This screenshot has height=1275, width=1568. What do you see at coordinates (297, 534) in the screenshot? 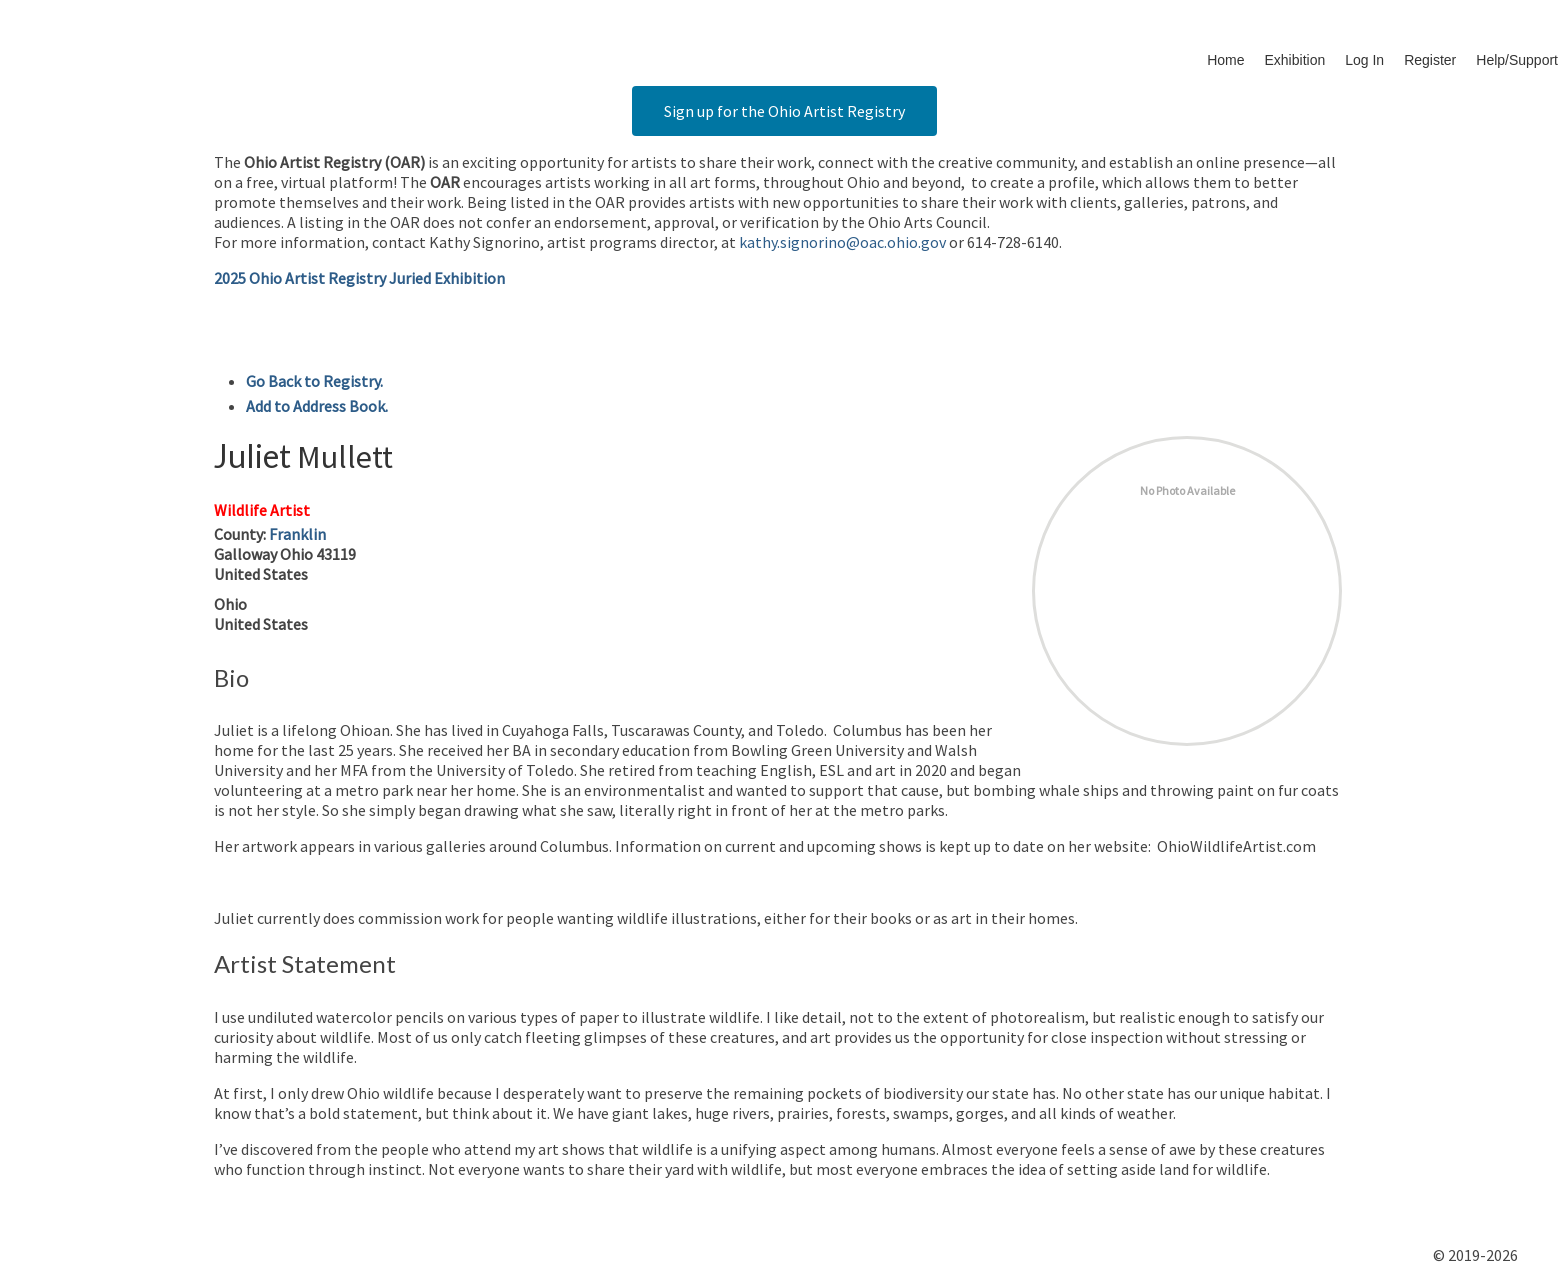
I see `Franklin` at bounding box center [297, 534].